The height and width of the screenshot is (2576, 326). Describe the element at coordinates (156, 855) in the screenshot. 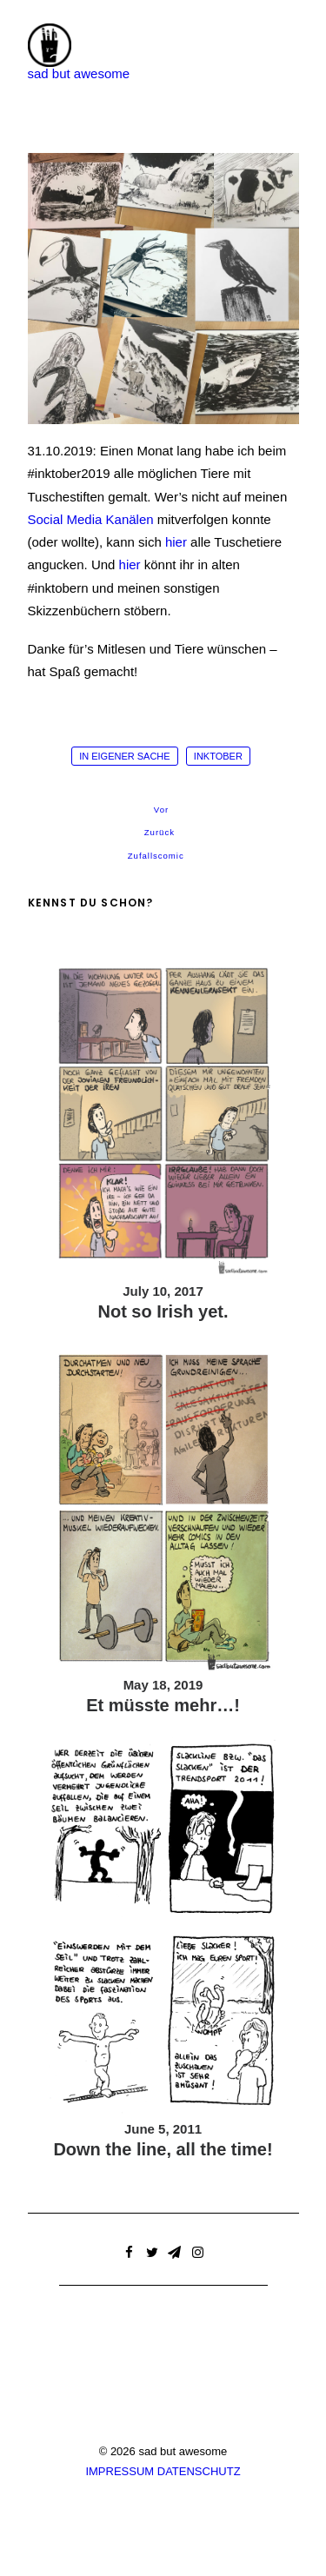

I see `Zufallscomic` at that location.